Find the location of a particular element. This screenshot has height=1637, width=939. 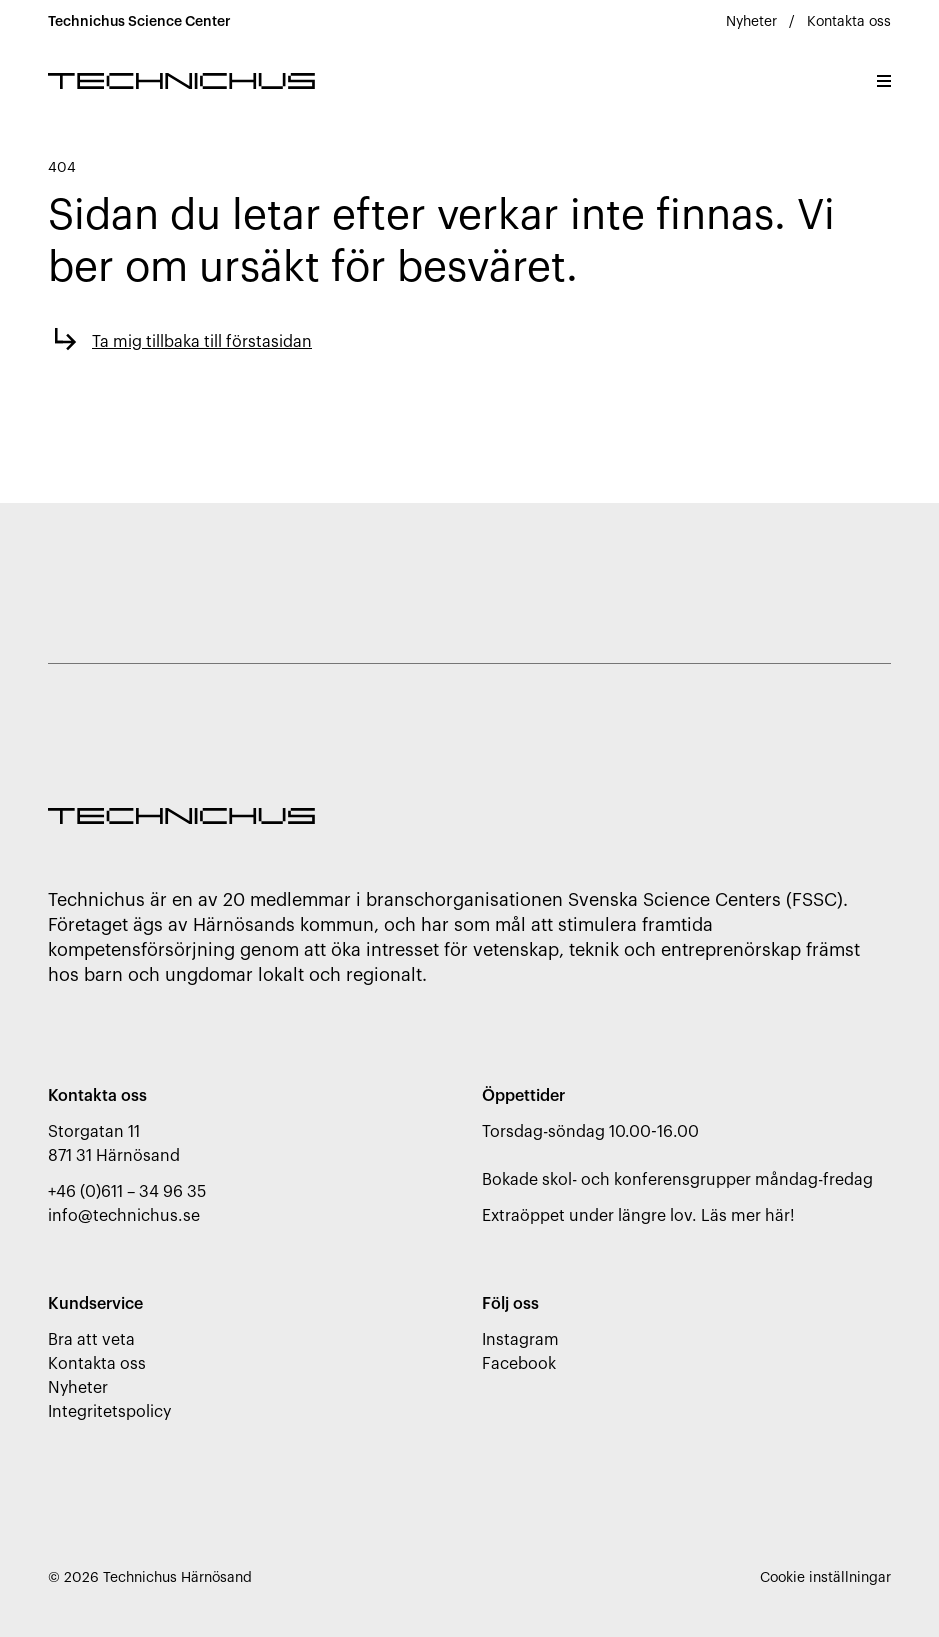

info@technichus.se is located at coordinates (124, 1216).